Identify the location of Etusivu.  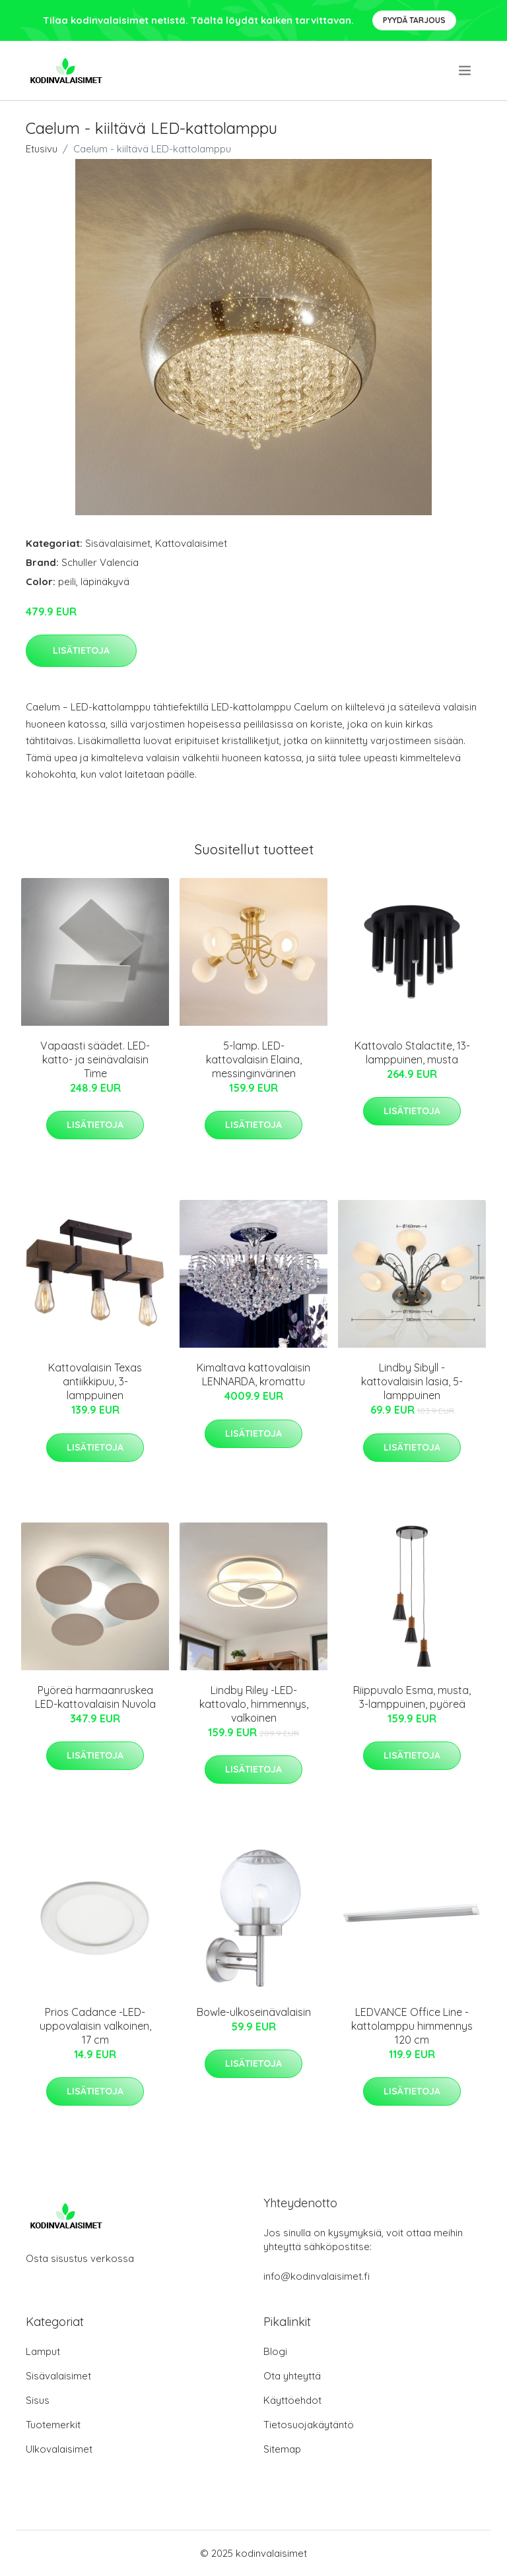
(41, 148).